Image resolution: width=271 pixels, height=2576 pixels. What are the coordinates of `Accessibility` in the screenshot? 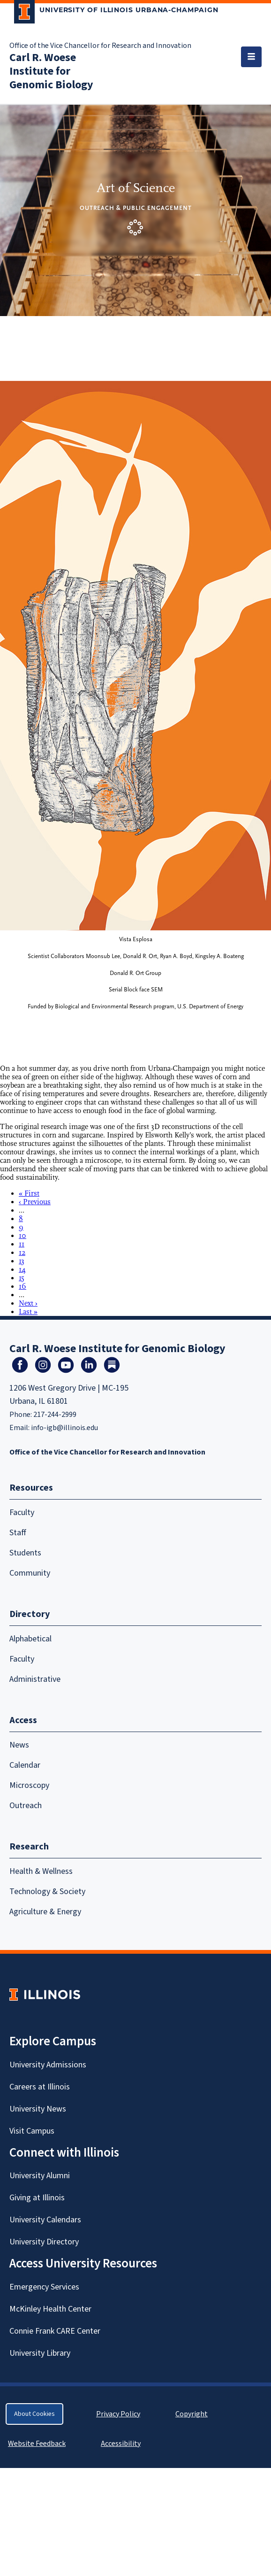 It's located at (121, 2443).